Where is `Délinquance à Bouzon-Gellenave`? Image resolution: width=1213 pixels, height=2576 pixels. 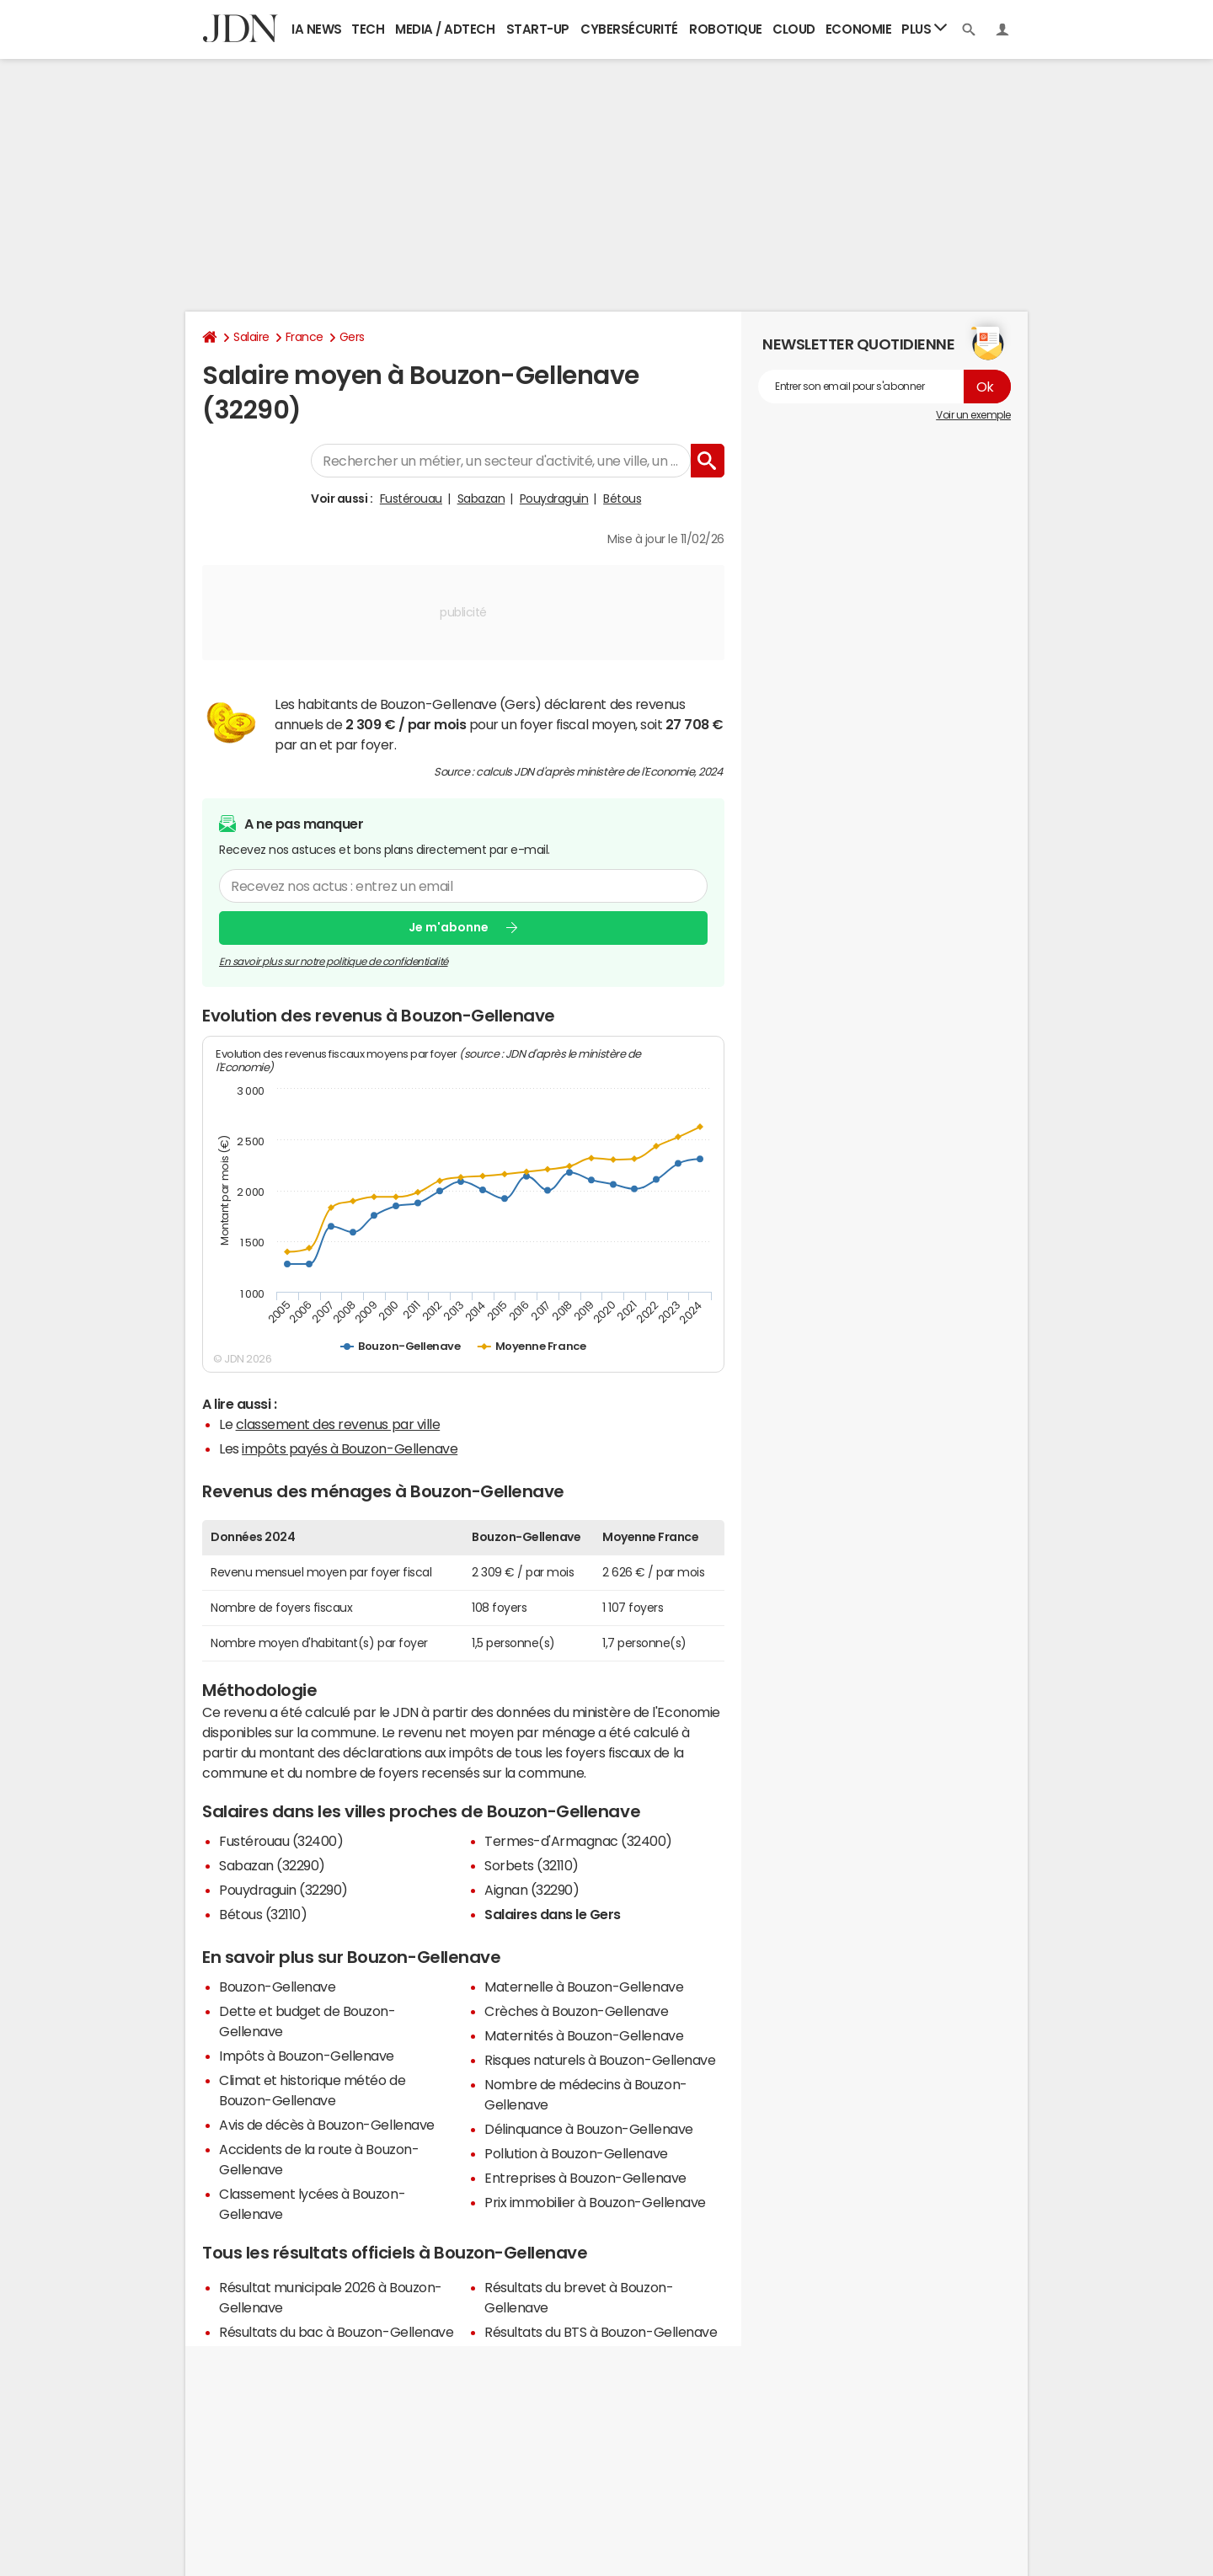 Délinquance à Bouzon-Gellenave is located at coordinates (588, 2129).